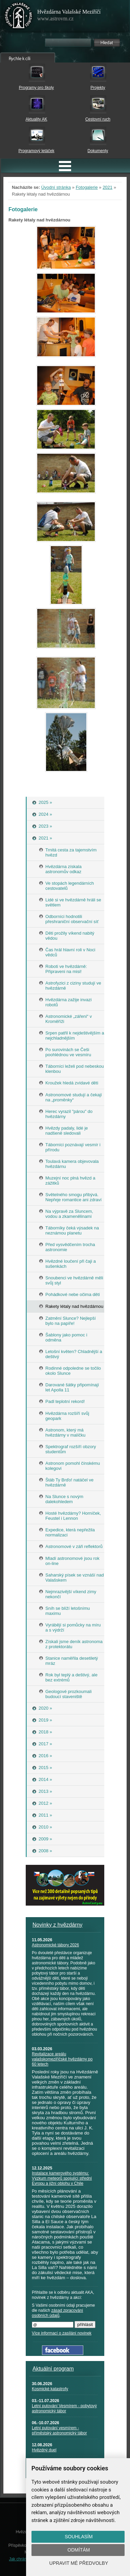 The height and width of the screenshot is (2576, 130). Describe the element at coordinates (62, 2178) in the screenshot. I see `Instalace kamerového systému: Výzkum meteorů spojující střední Evropu a jižní oblohu v Chile` at that location.